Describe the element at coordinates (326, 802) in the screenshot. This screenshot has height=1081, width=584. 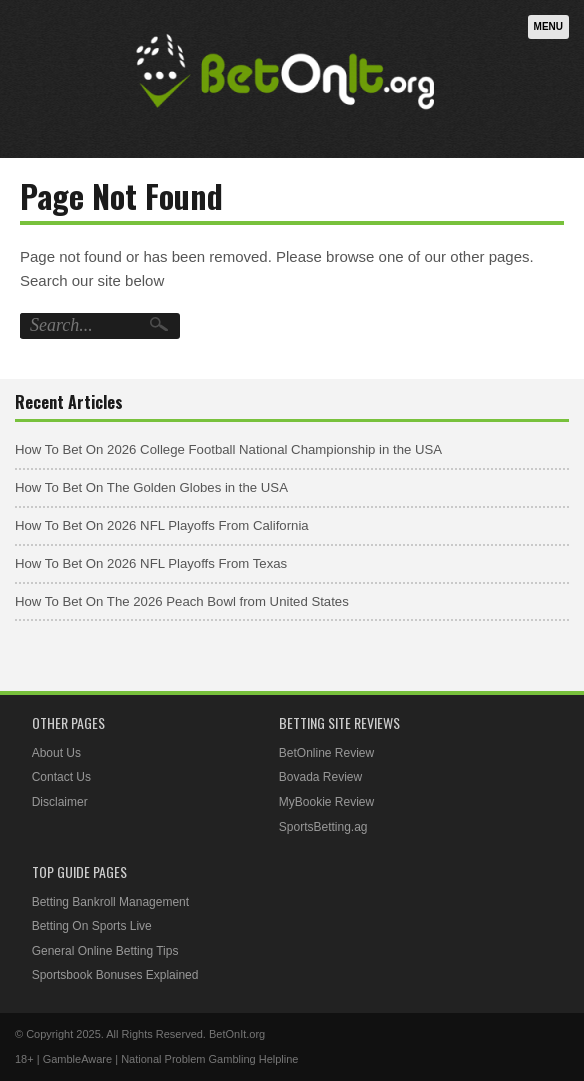
I see `MyBookie Review` at that location.